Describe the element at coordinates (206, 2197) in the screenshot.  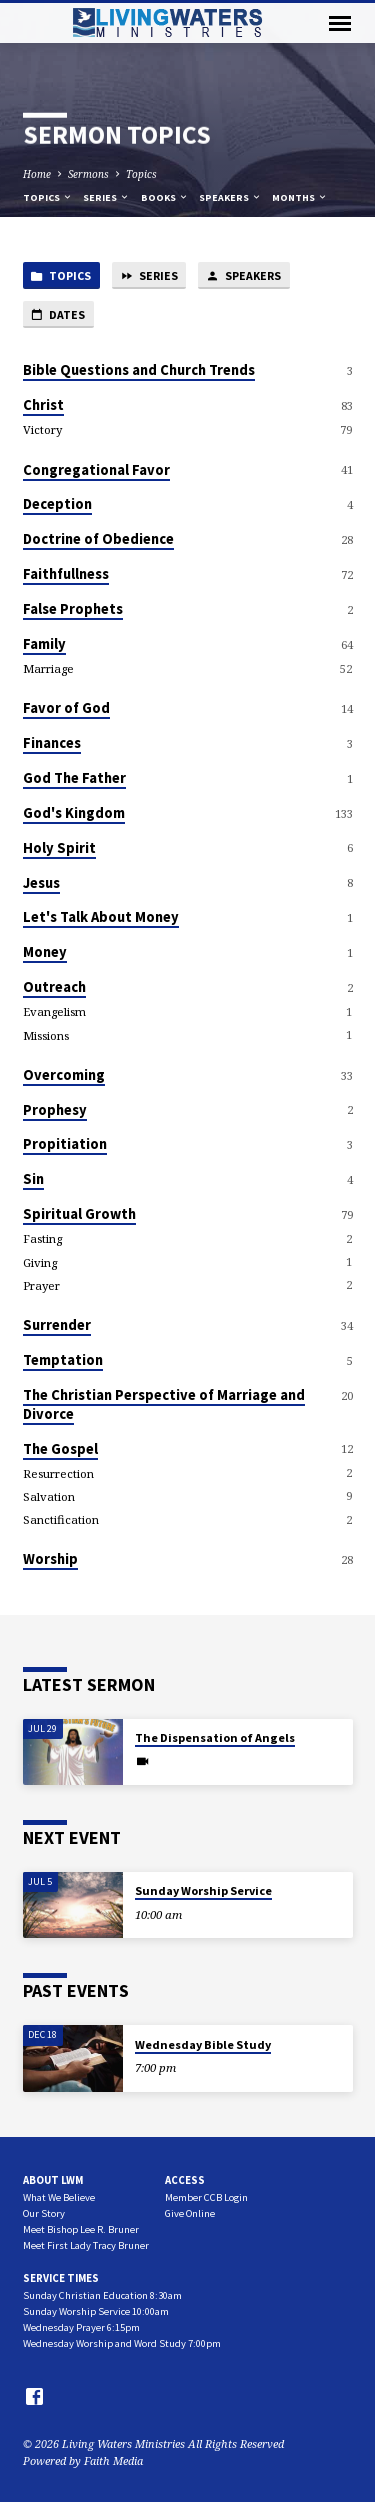
I see `Member CCB Login` at that location.